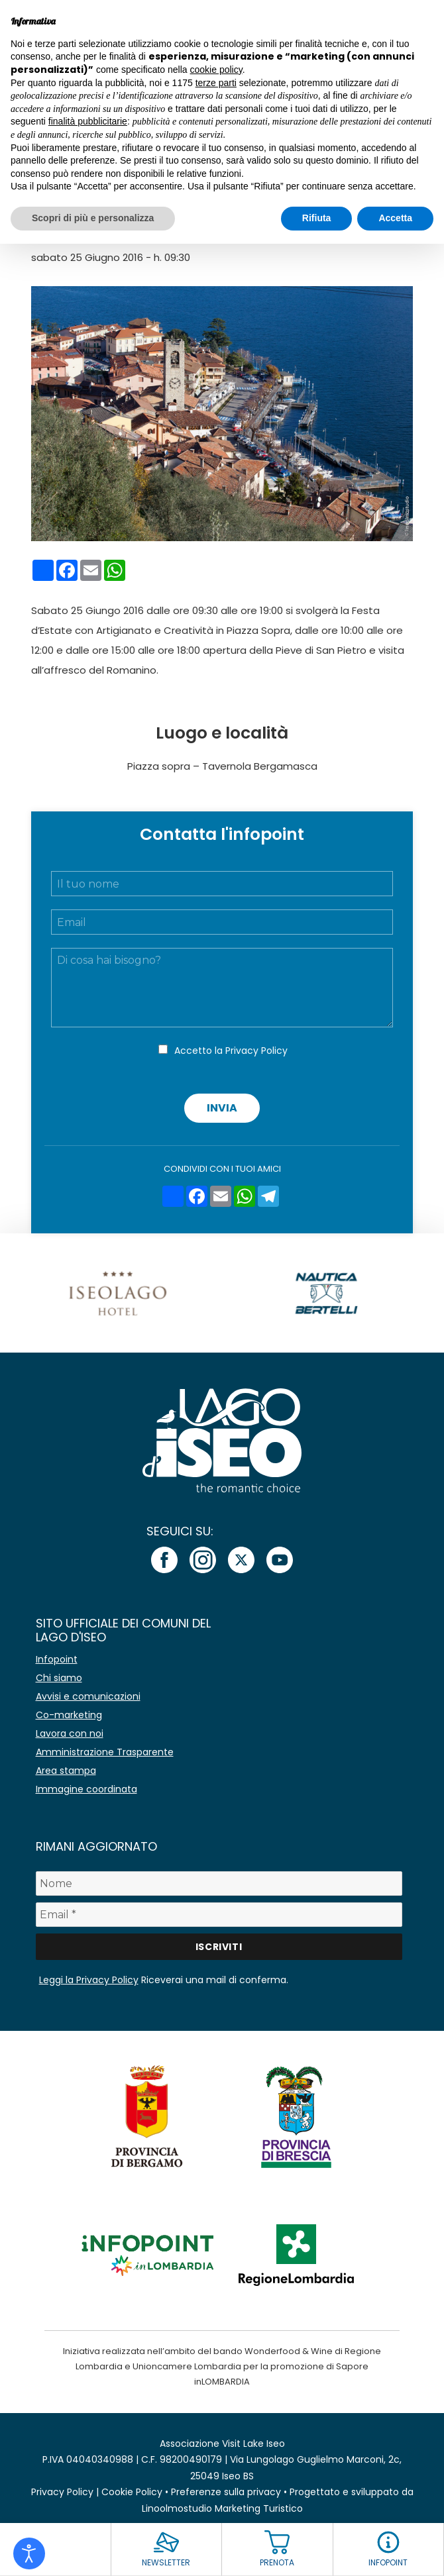  Describe the element at coordinates (88, 1696) in the screenshot. I see `Avvisi e comunicazioni` at that location.